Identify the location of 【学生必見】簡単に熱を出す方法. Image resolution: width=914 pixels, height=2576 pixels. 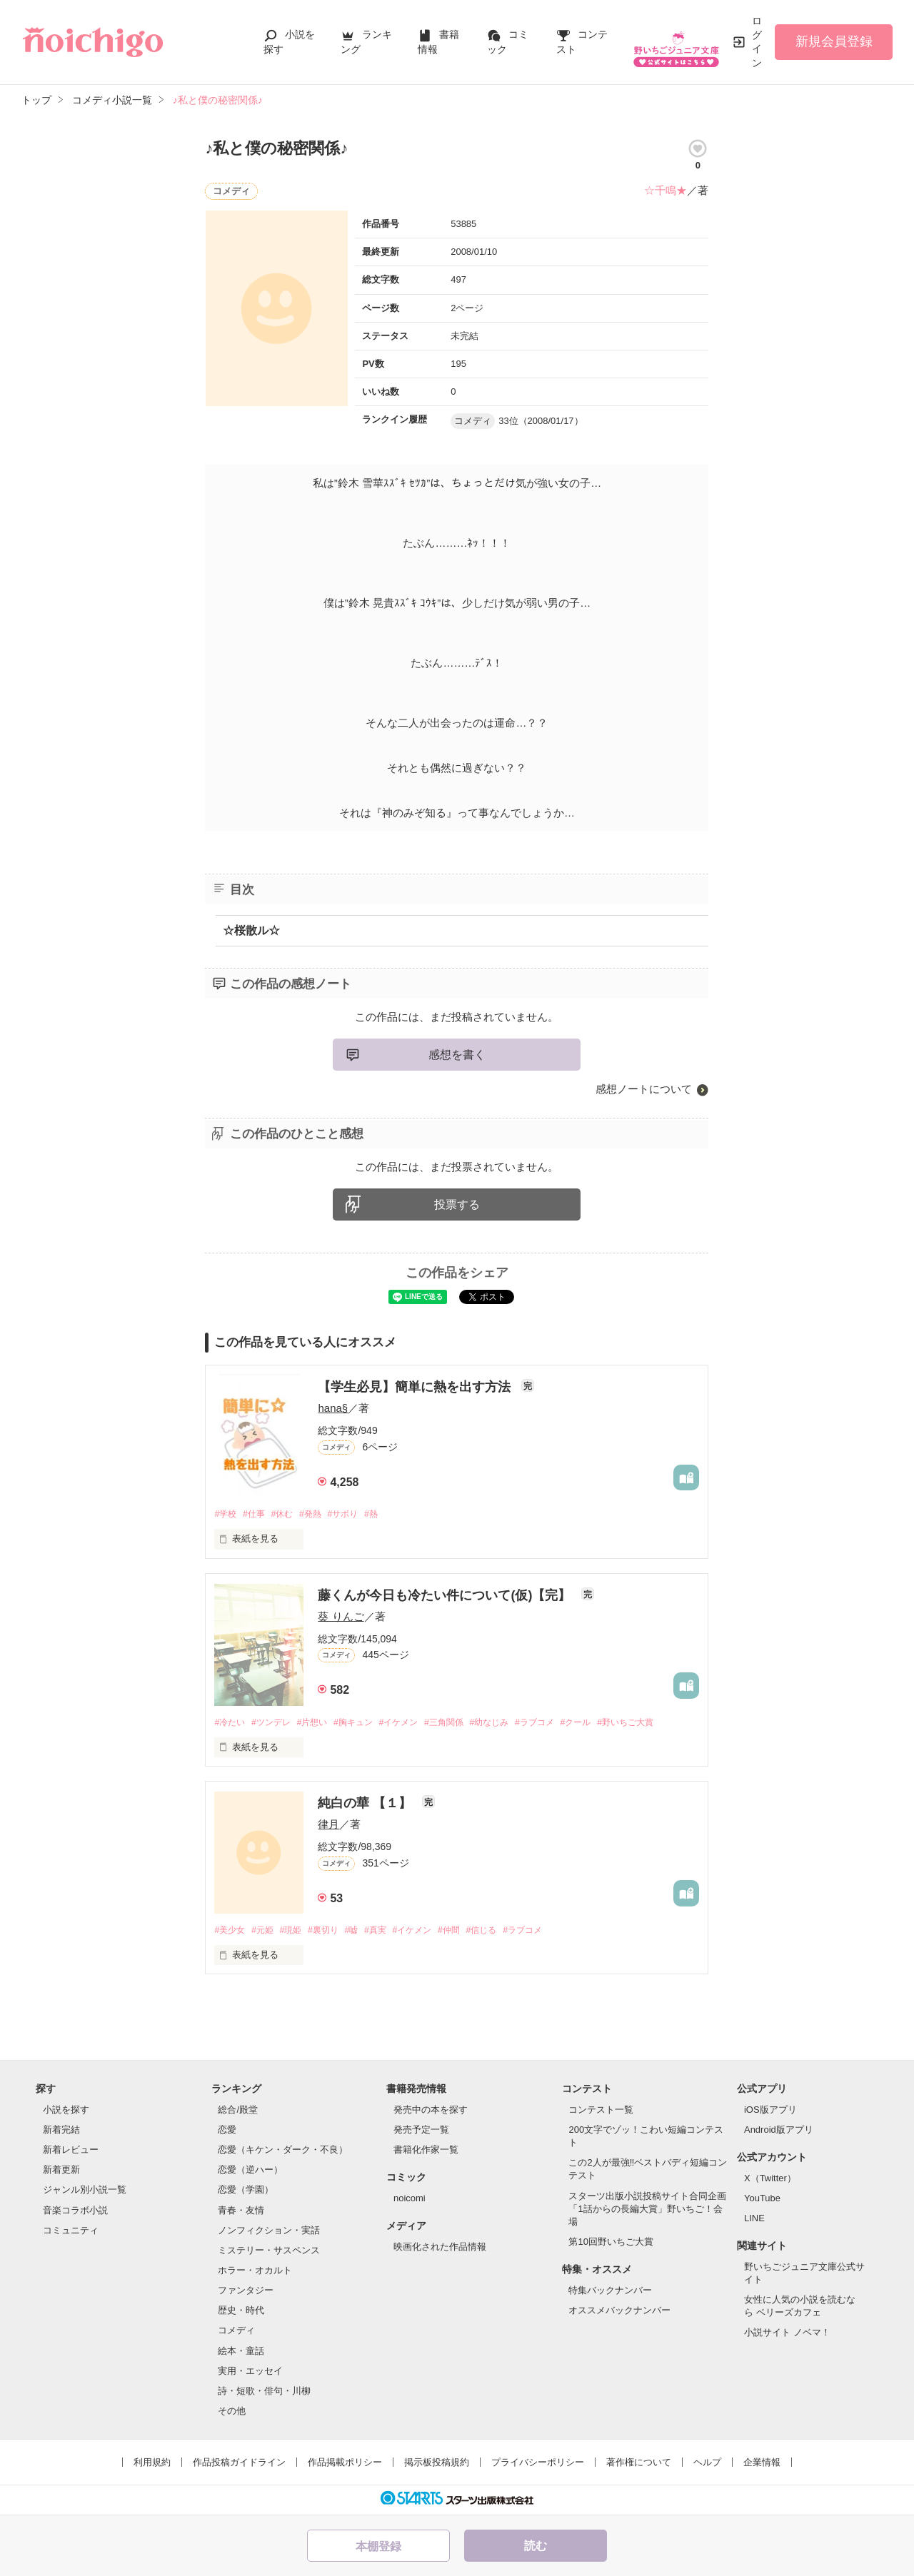
(416, 1387).